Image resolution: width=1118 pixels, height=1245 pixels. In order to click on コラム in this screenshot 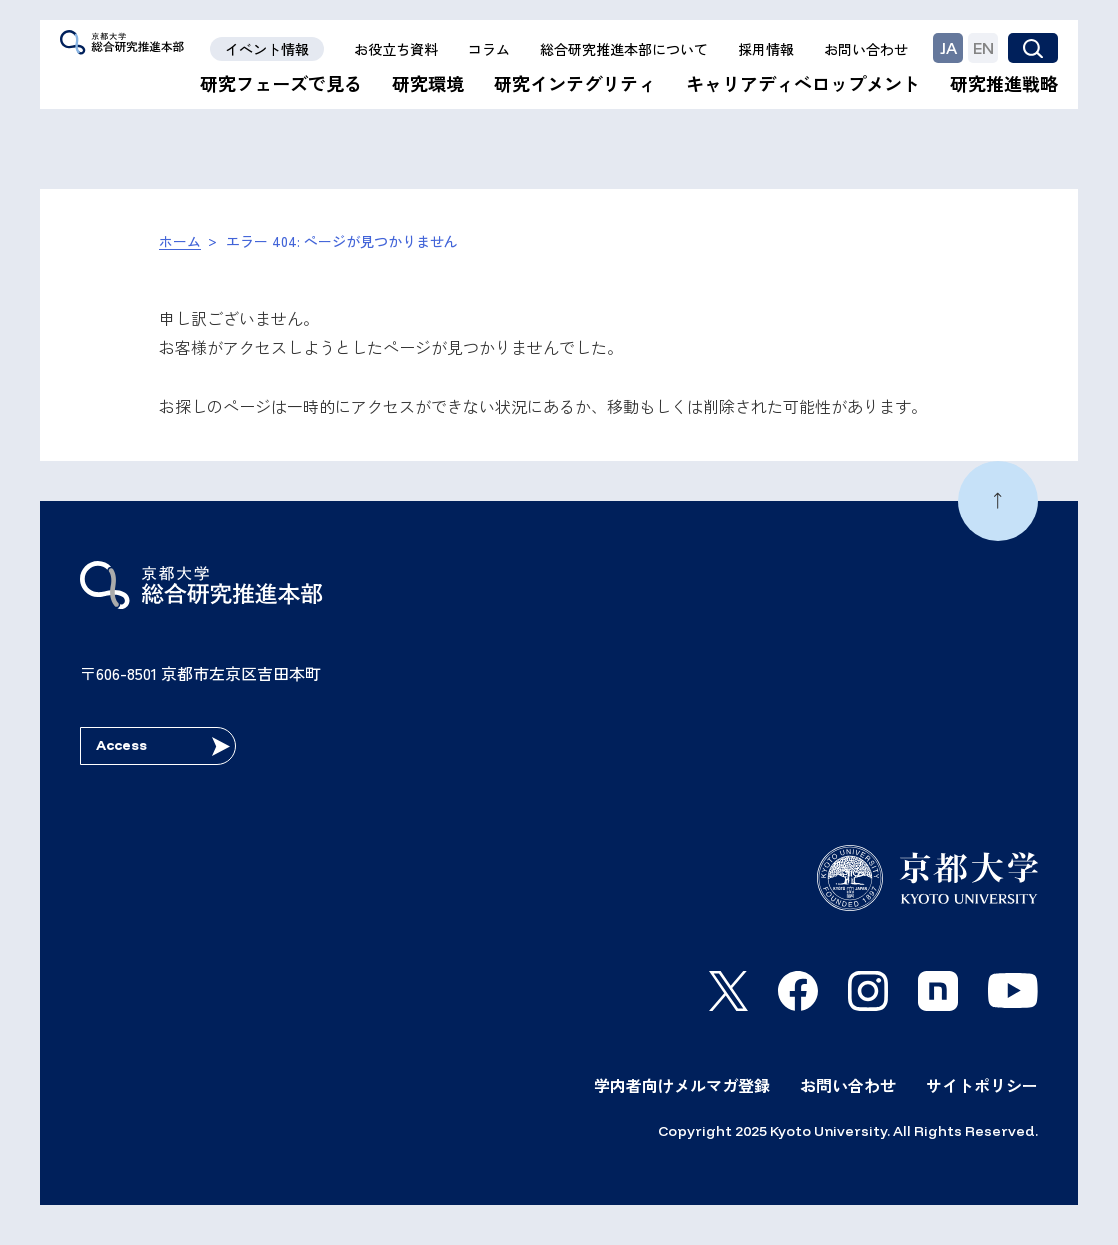, I will do `click(489, 49)`.